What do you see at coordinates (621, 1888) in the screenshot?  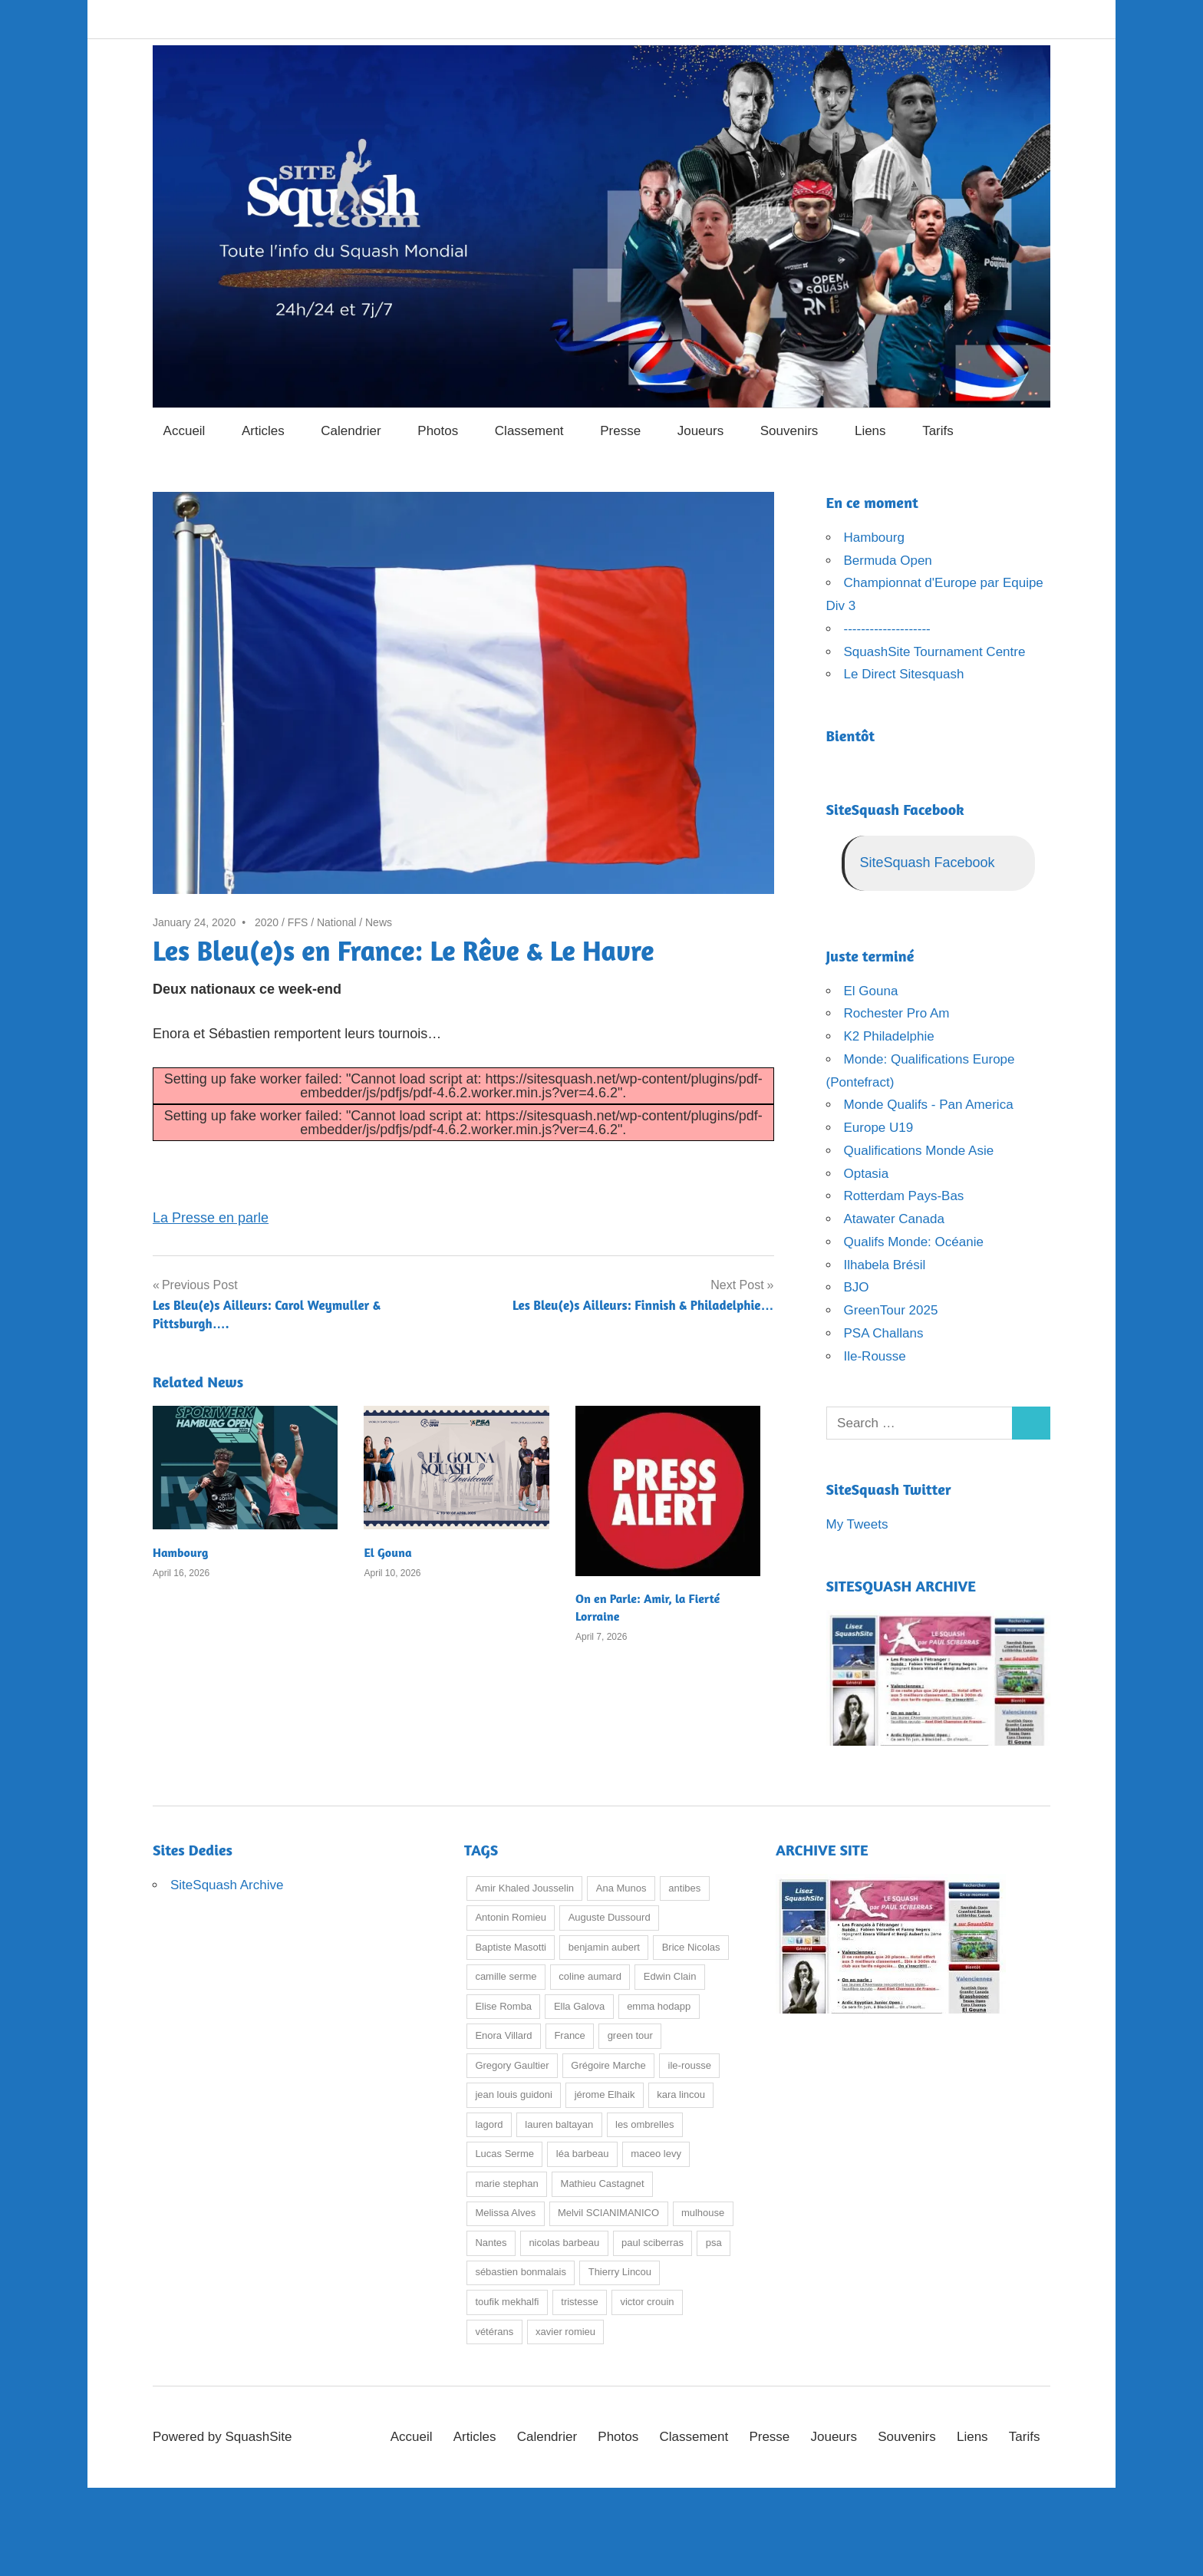 I see `Ana Munos [Ana Munos (8 items)]` at bounding box center [621, 1888].